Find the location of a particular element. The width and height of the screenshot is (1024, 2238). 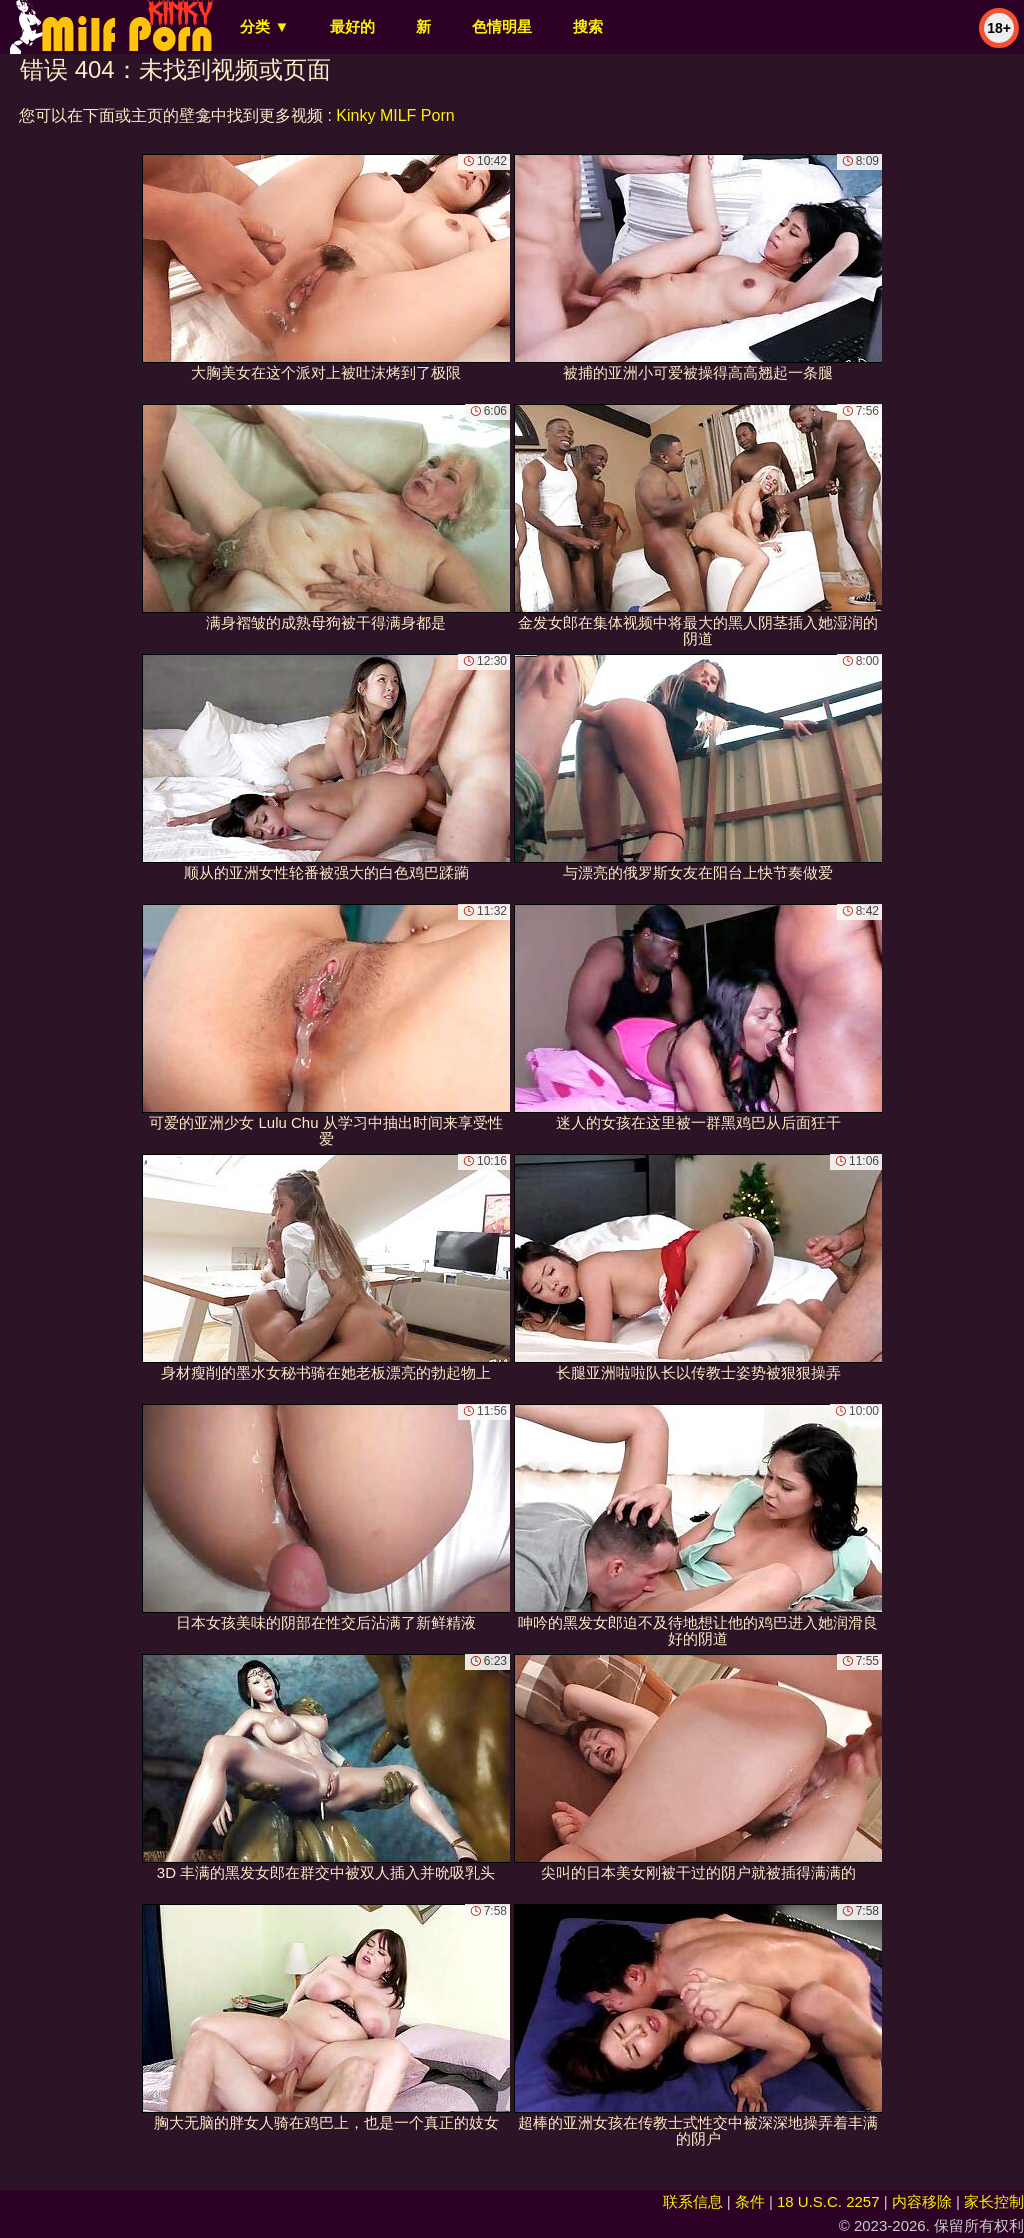

18 U.S.C. 2257 is located at coordinates (828, 2201).